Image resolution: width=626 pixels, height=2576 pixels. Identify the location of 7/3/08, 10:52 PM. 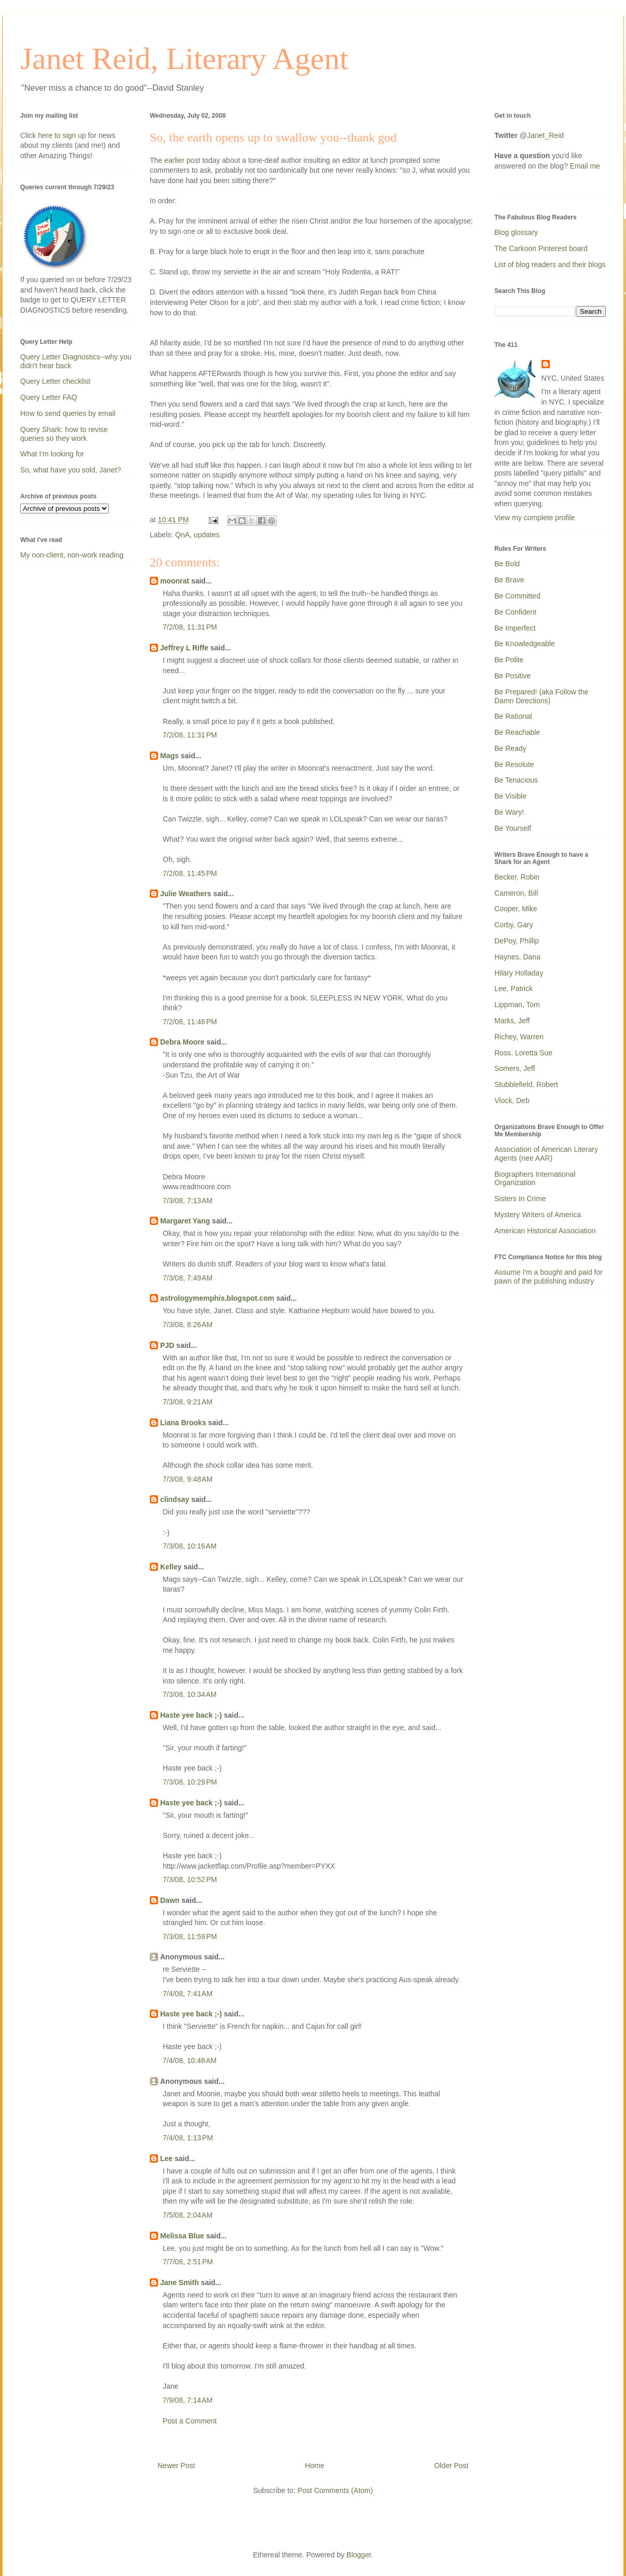
(190, 1879).